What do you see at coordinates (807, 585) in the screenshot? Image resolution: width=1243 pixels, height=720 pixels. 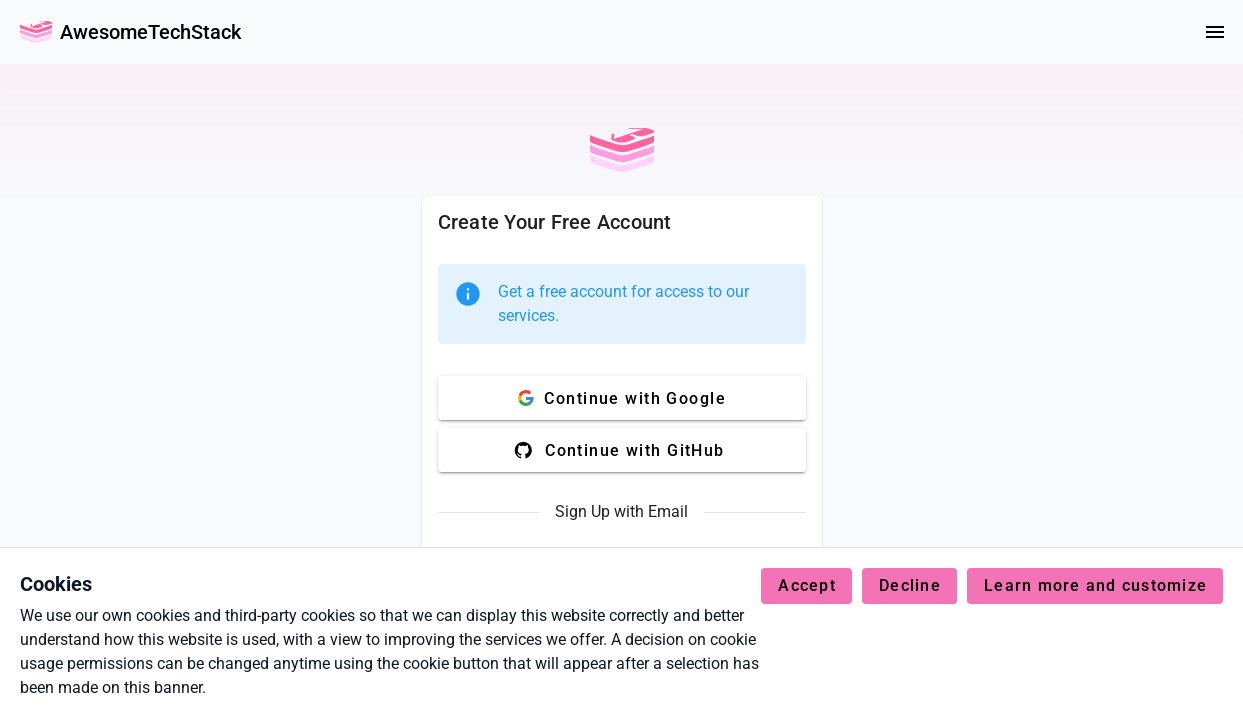 I see `Accept` at bounding box center [807, 585].